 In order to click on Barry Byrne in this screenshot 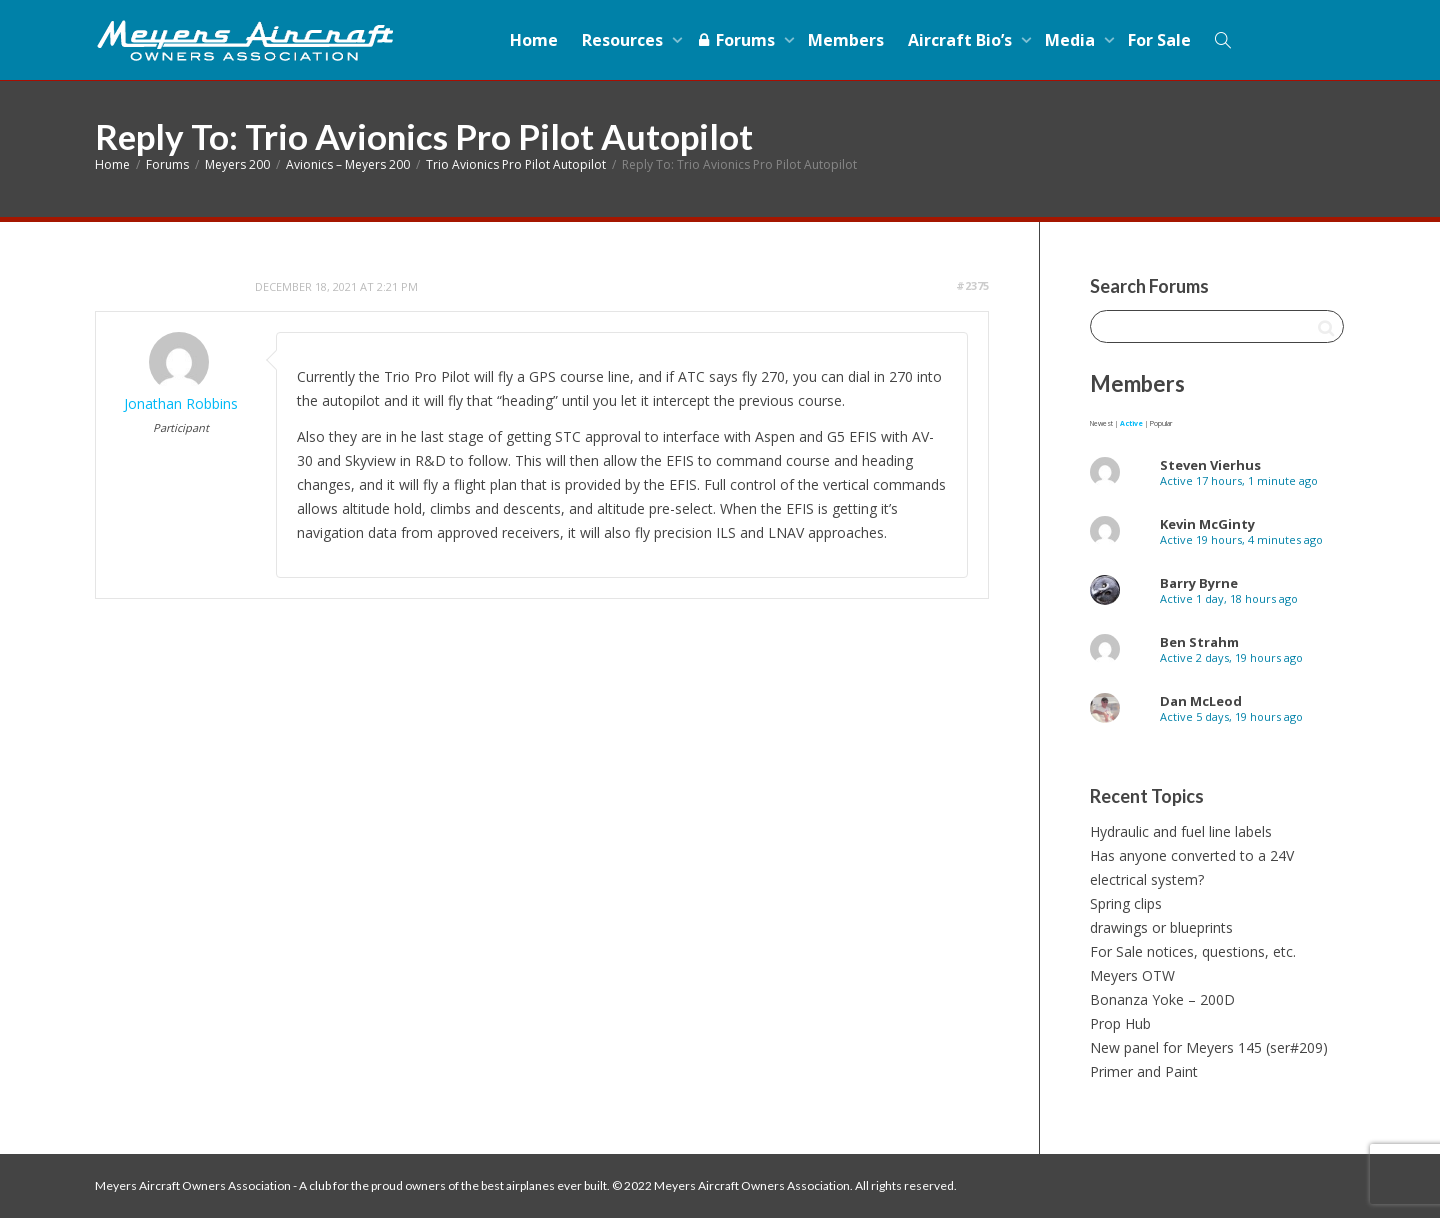, I will do `click(1199, 583)`.